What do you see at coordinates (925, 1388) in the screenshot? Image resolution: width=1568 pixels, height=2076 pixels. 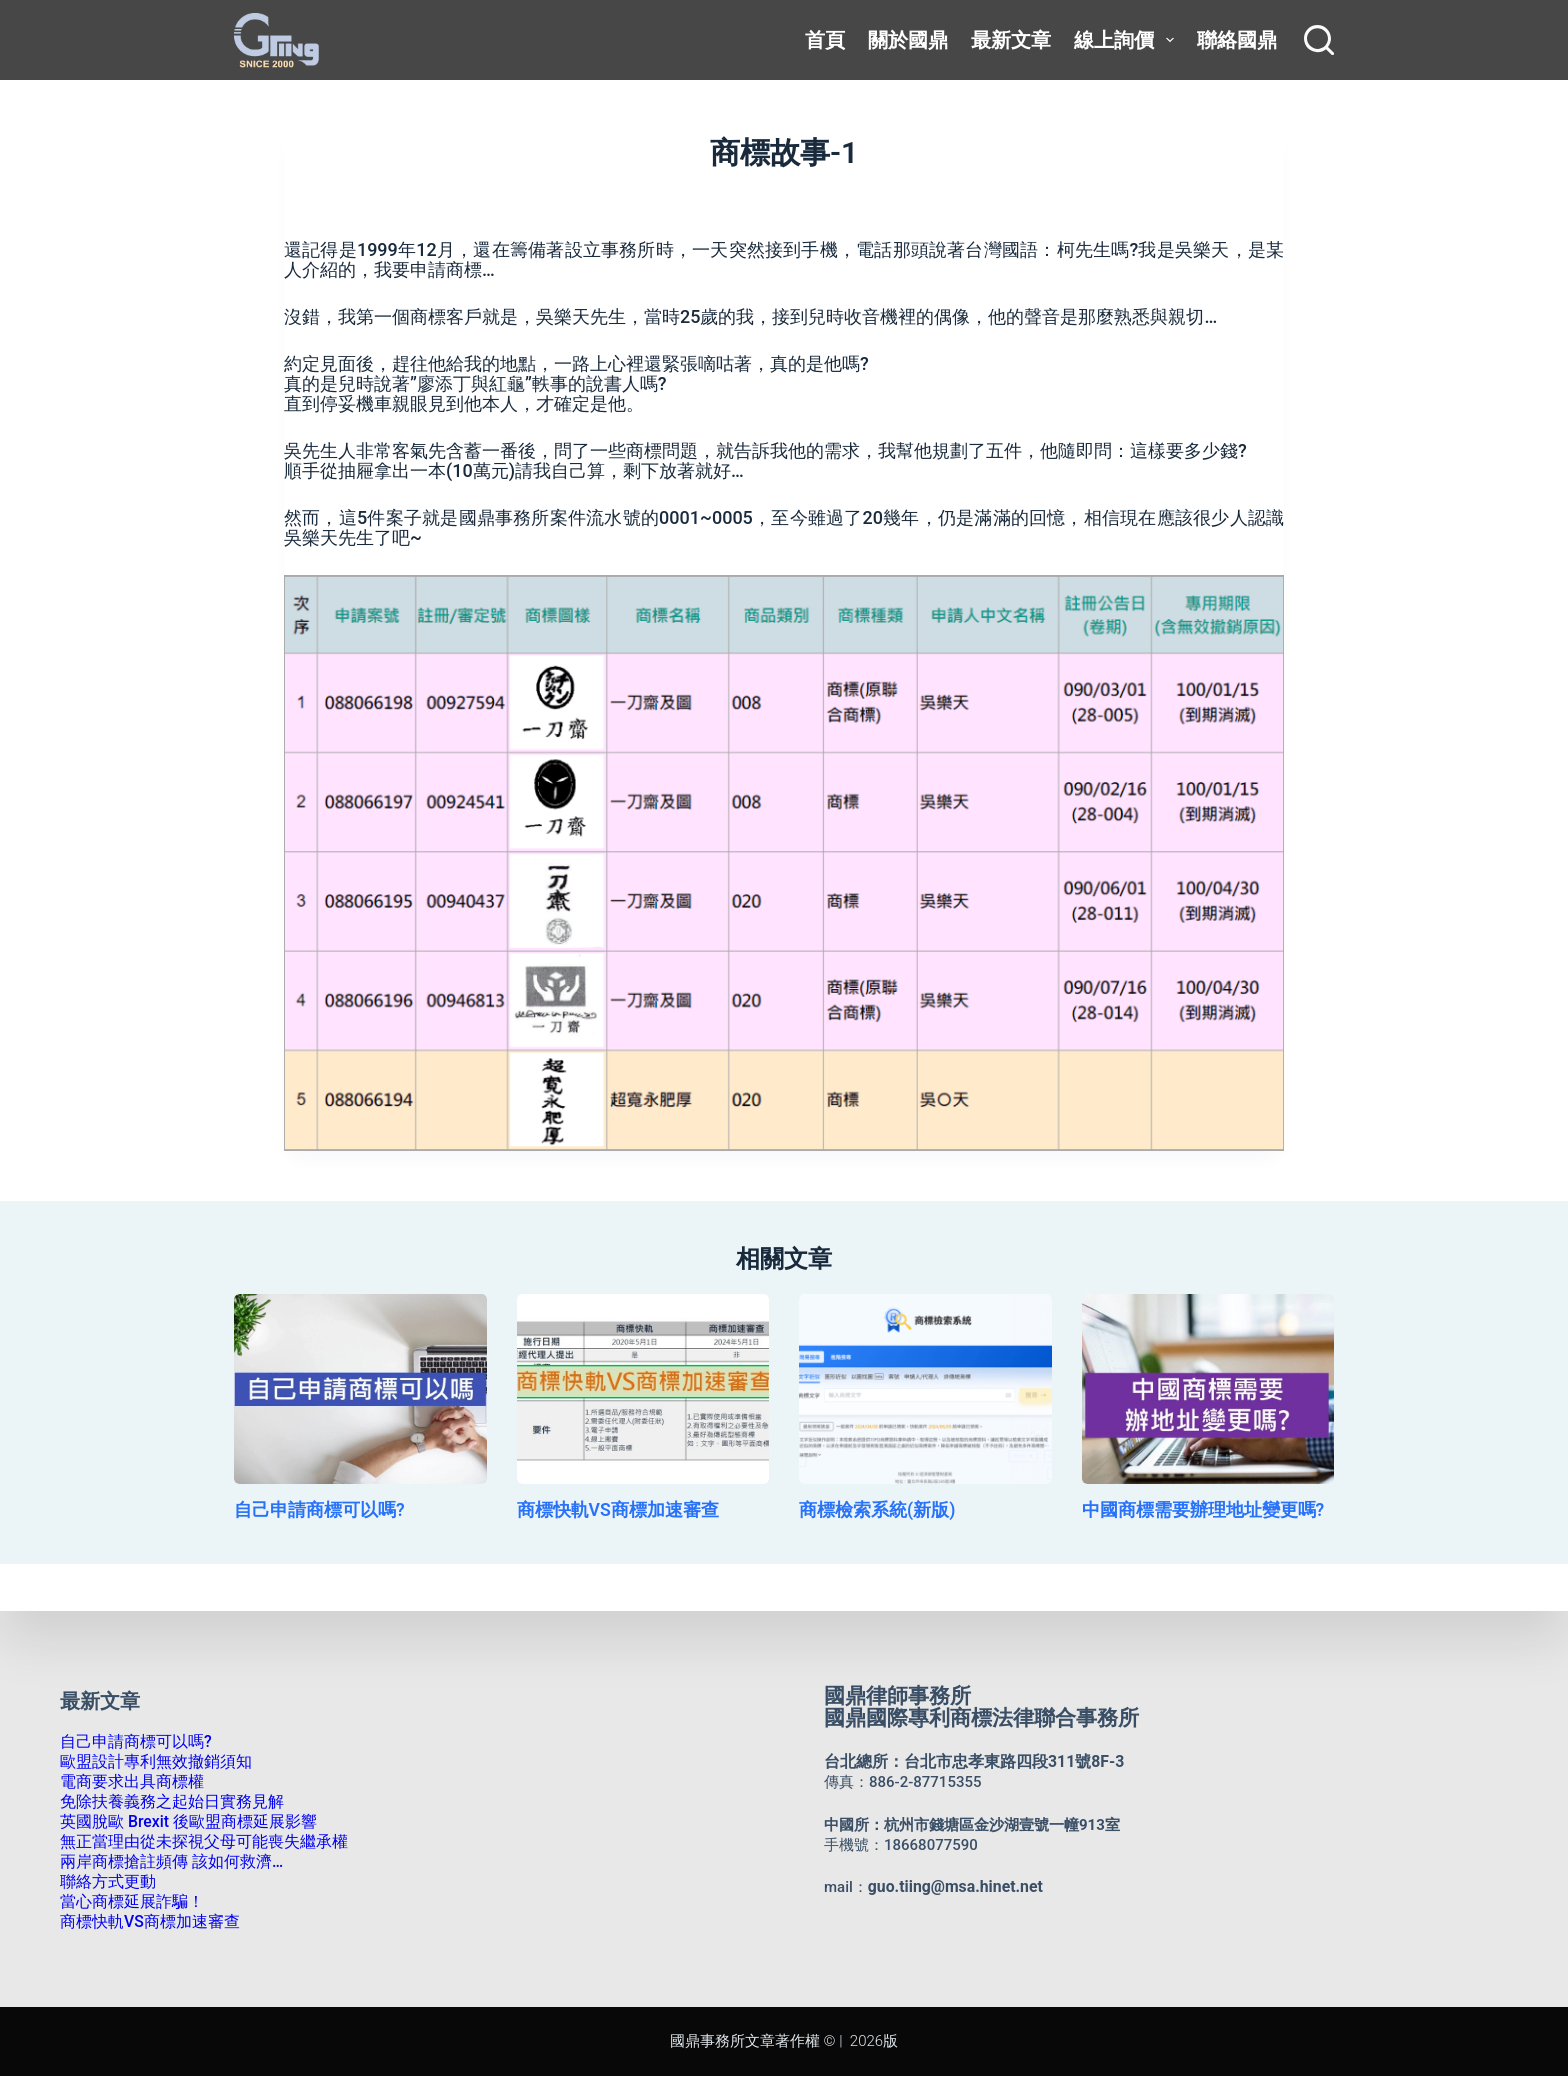 I see `[商標檢索系統(新版)]` at bounding box center [925, 1388].